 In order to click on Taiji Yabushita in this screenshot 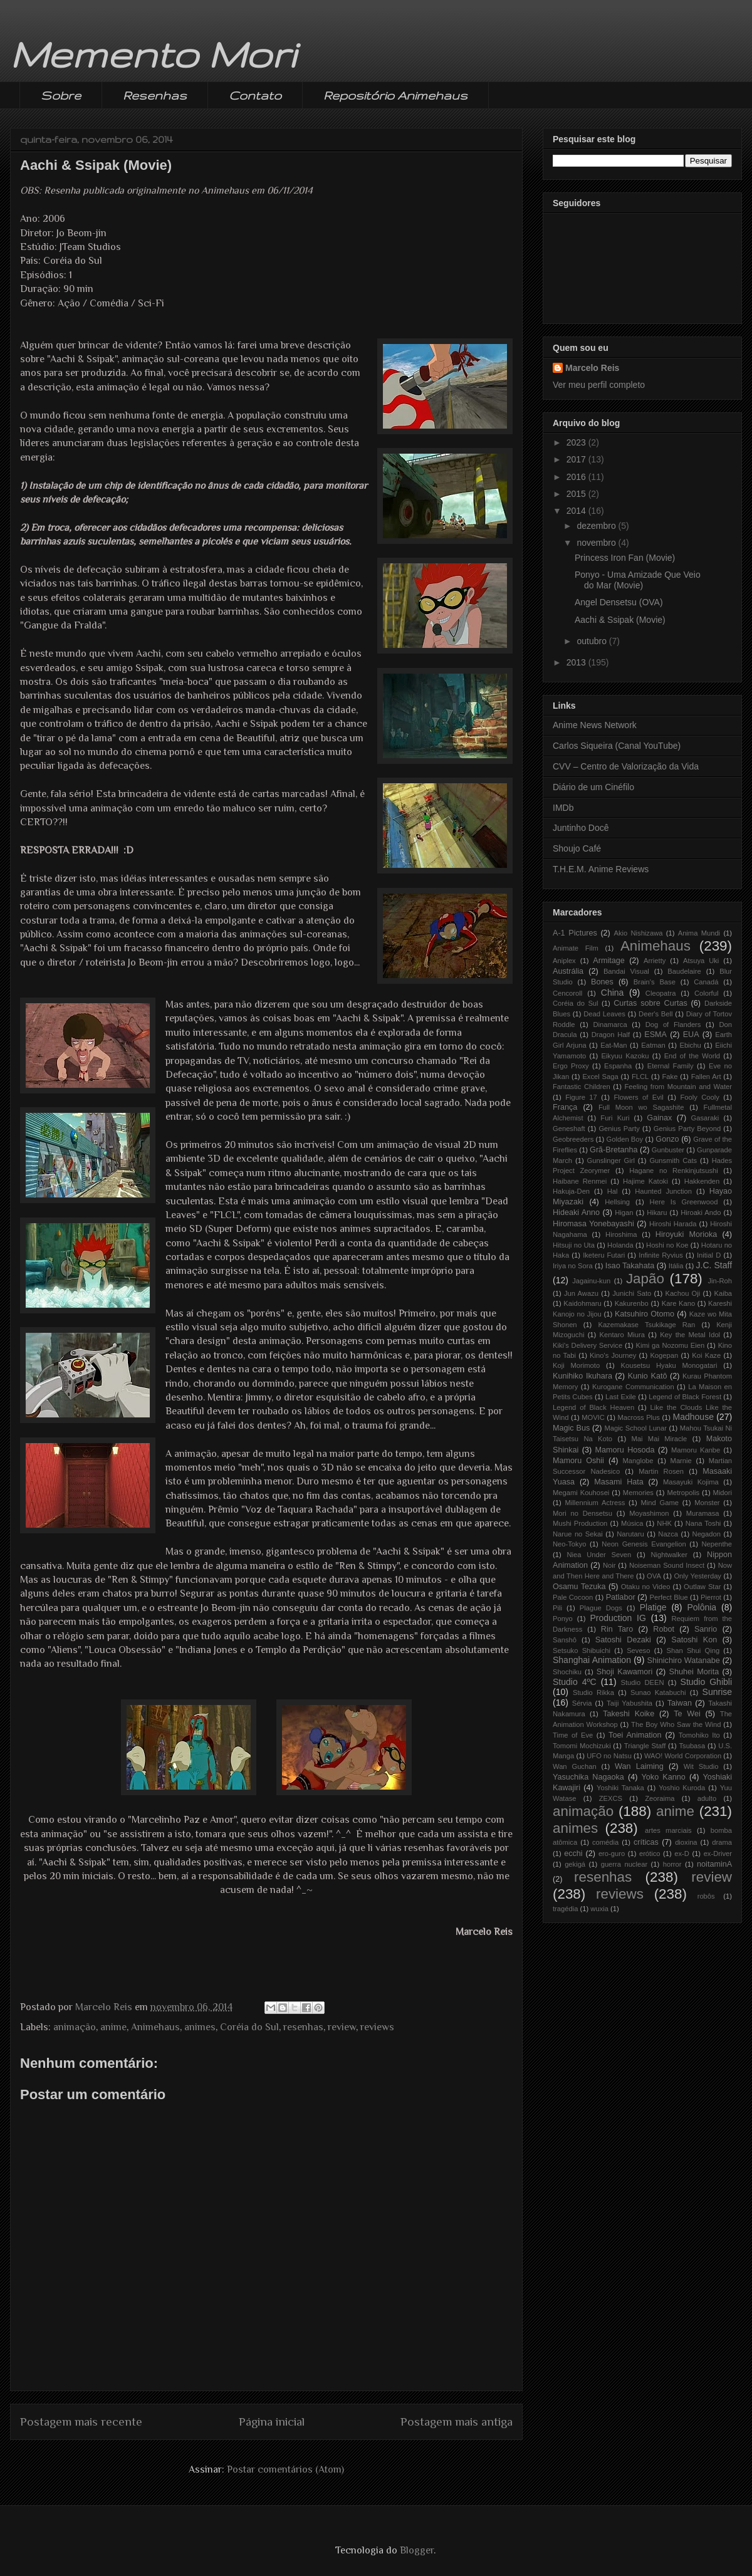, I will do `click(629, 1703)`.